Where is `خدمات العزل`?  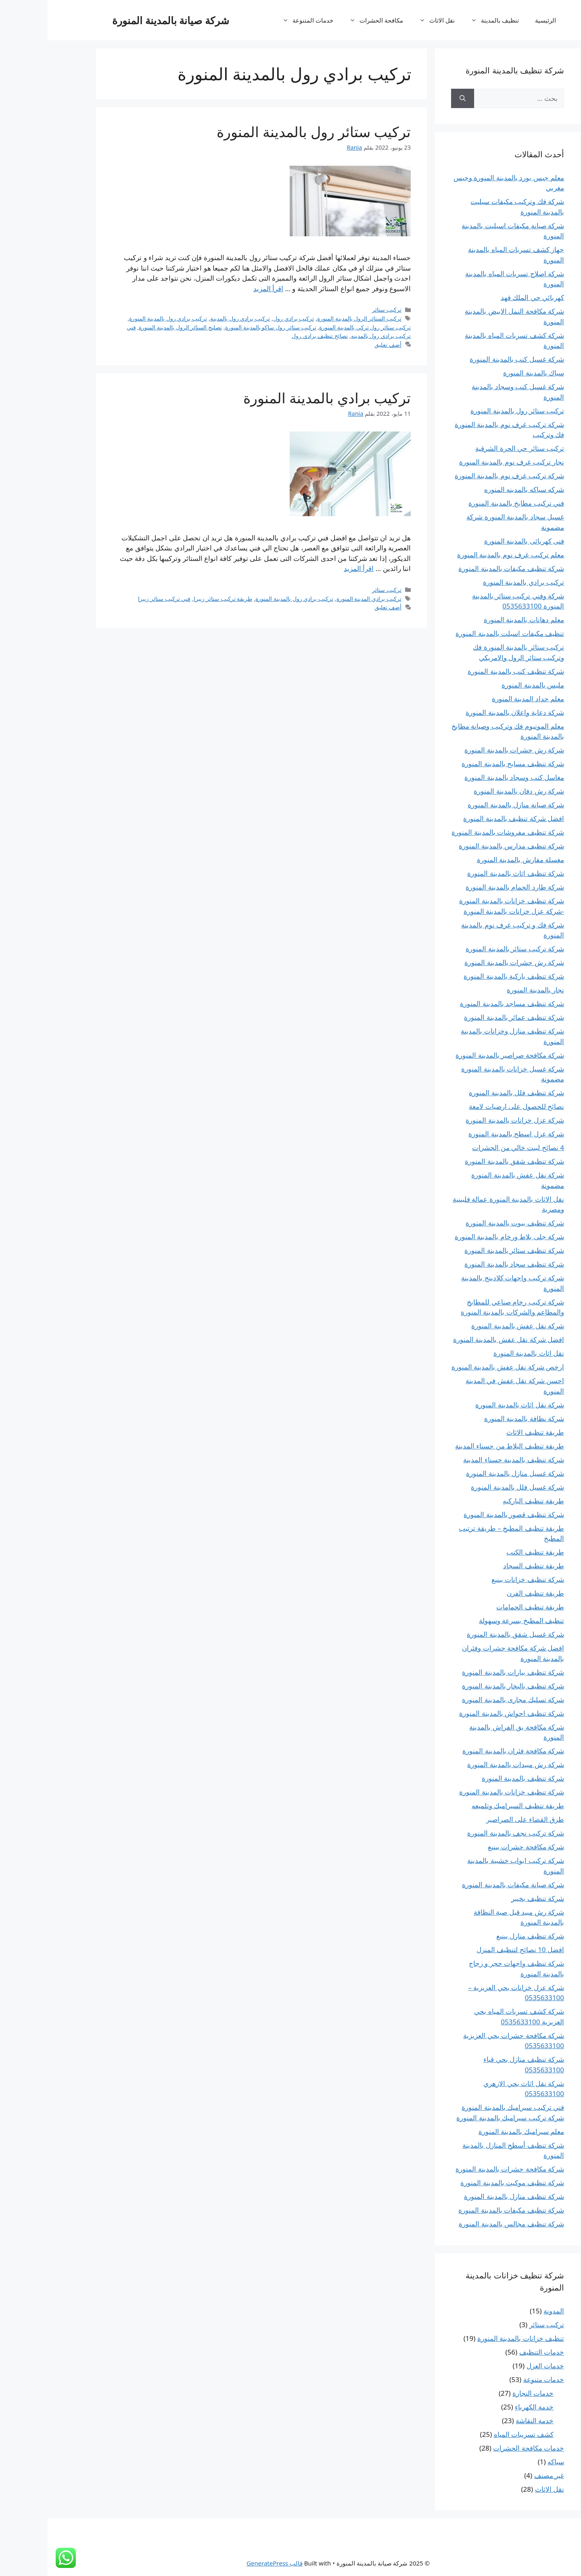 خدمات العزل is located at coordinates (497, 2365).